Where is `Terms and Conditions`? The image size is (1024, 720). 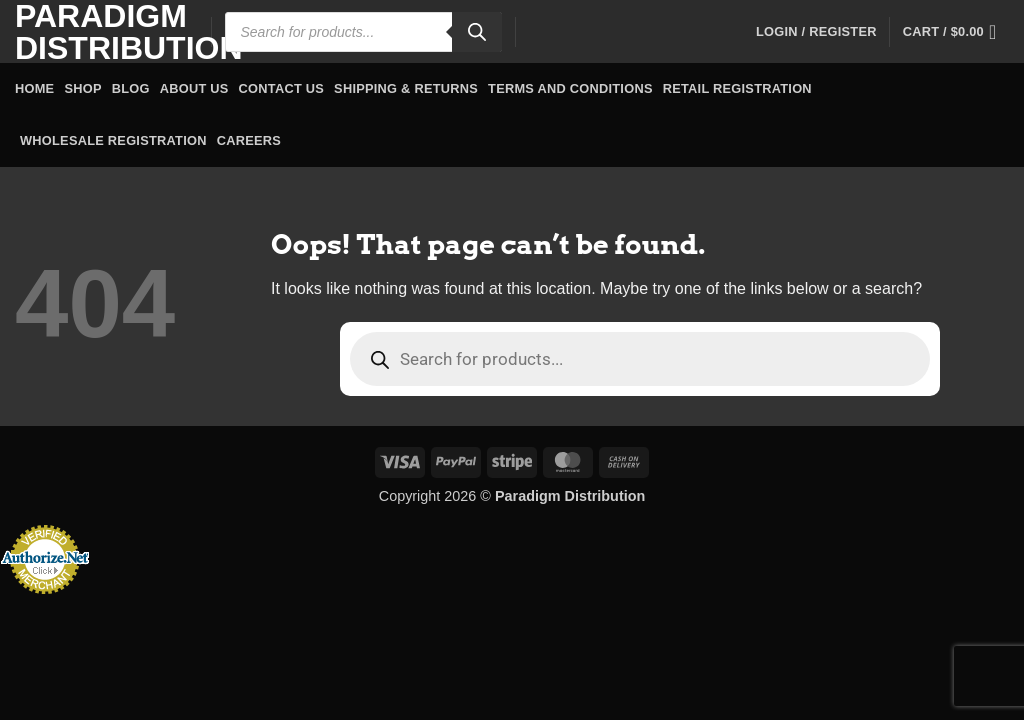
Terms and Conditions is located at coordinates (570, 88).